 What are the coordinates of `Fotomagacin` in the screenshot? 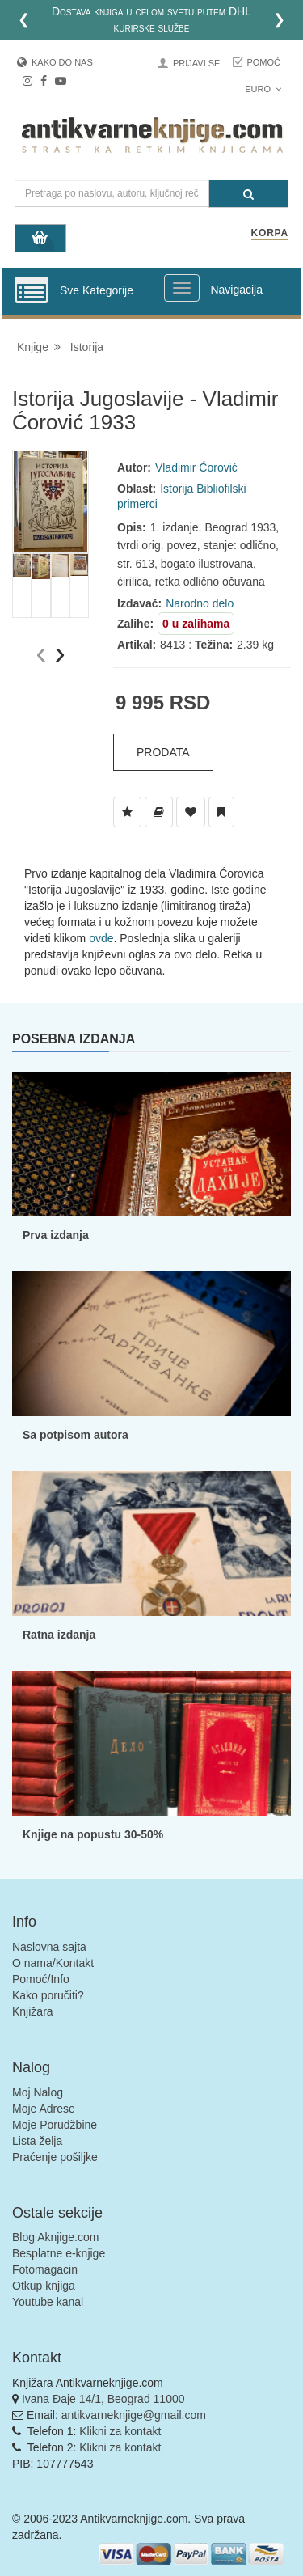 It's located at (45, 2269).